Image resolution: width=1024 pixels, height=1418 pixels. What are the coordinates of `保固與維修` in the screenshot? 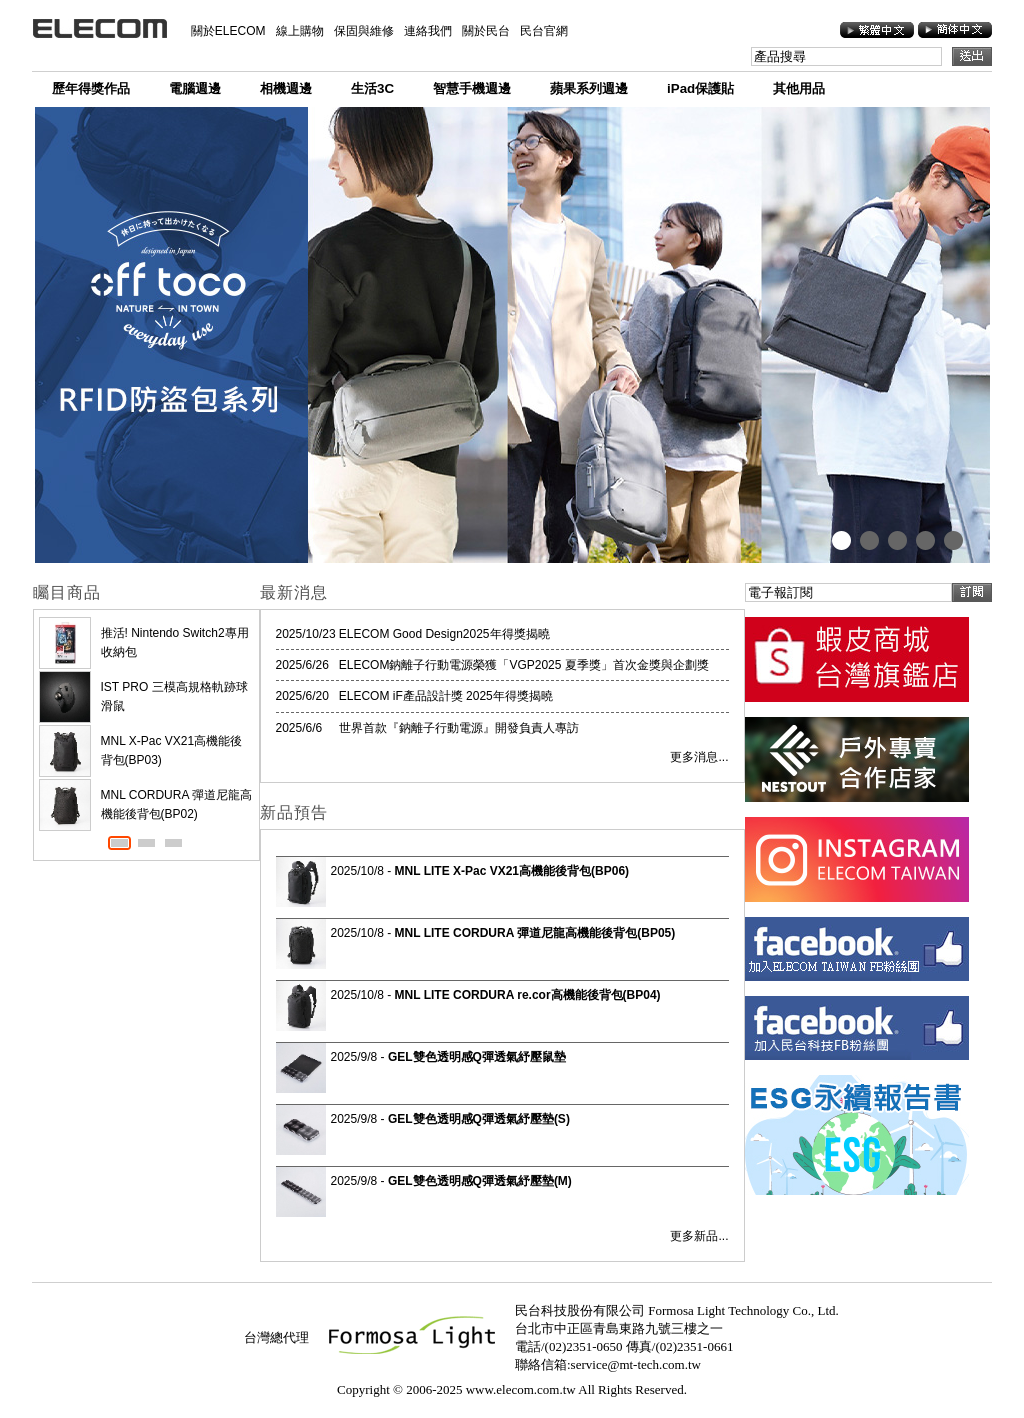 It's located at (364, 31).